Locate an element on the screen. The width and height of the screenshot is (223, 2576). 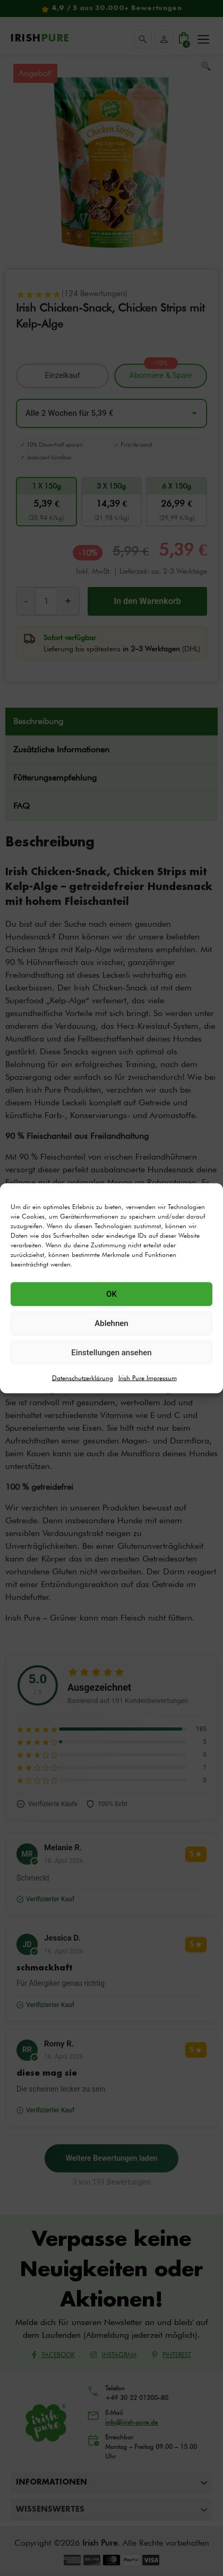
OK is located at coordinates (111, 1294).